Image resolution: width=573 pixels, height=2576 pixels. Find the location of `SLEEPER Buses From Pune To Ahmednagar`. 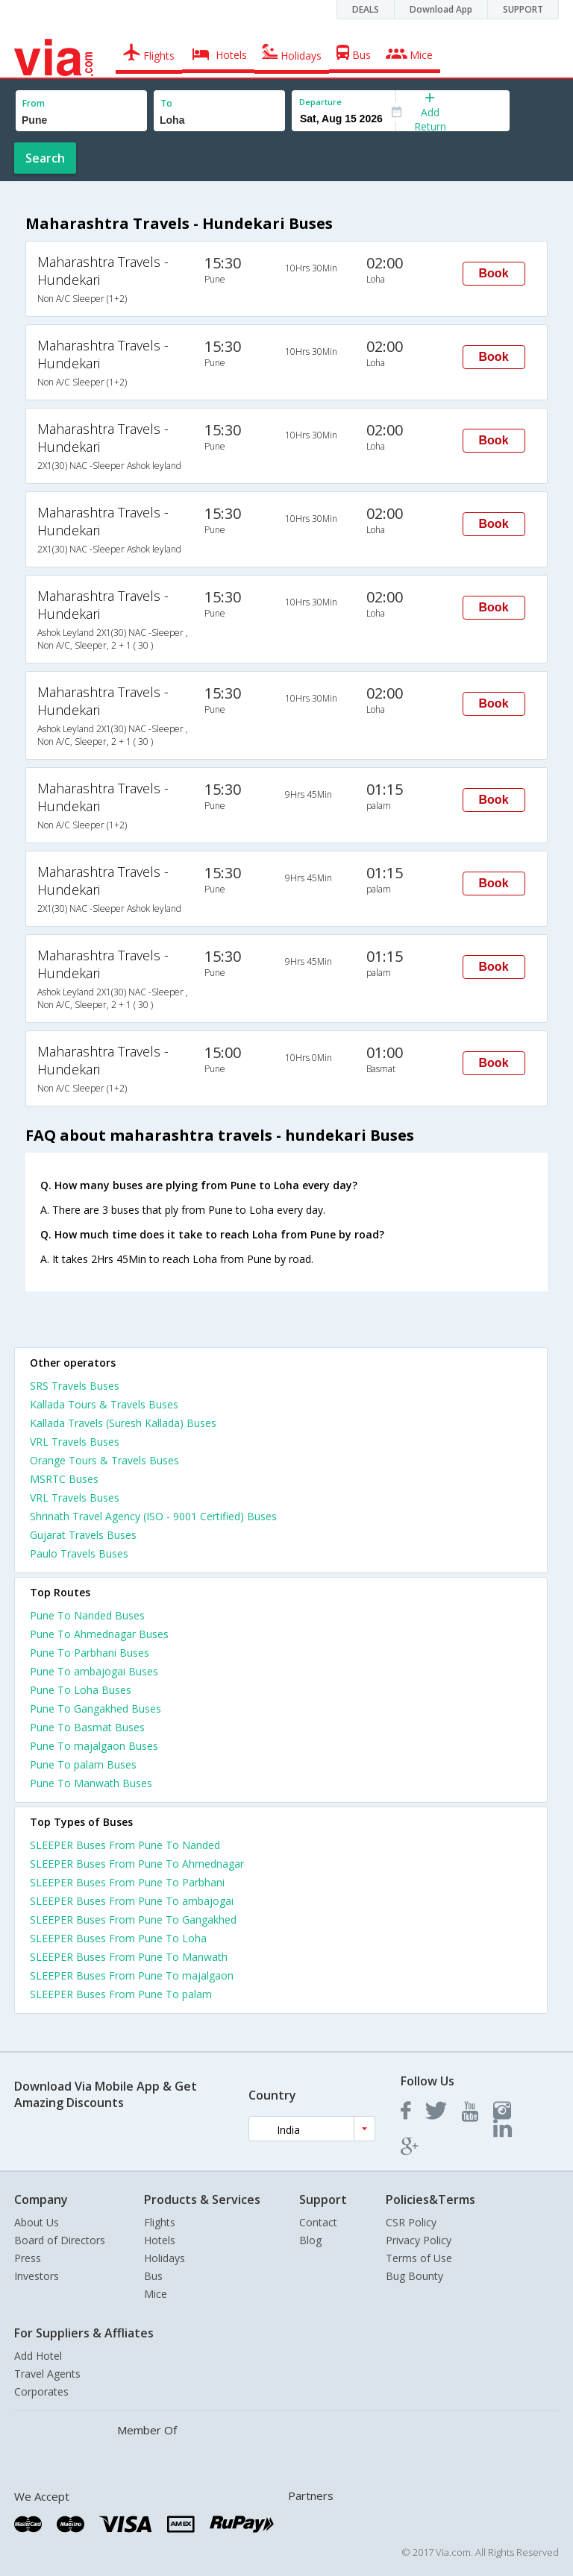

SLEEPER Buses From Pune To Ahmednagar is located at coordinates (137, 1864).